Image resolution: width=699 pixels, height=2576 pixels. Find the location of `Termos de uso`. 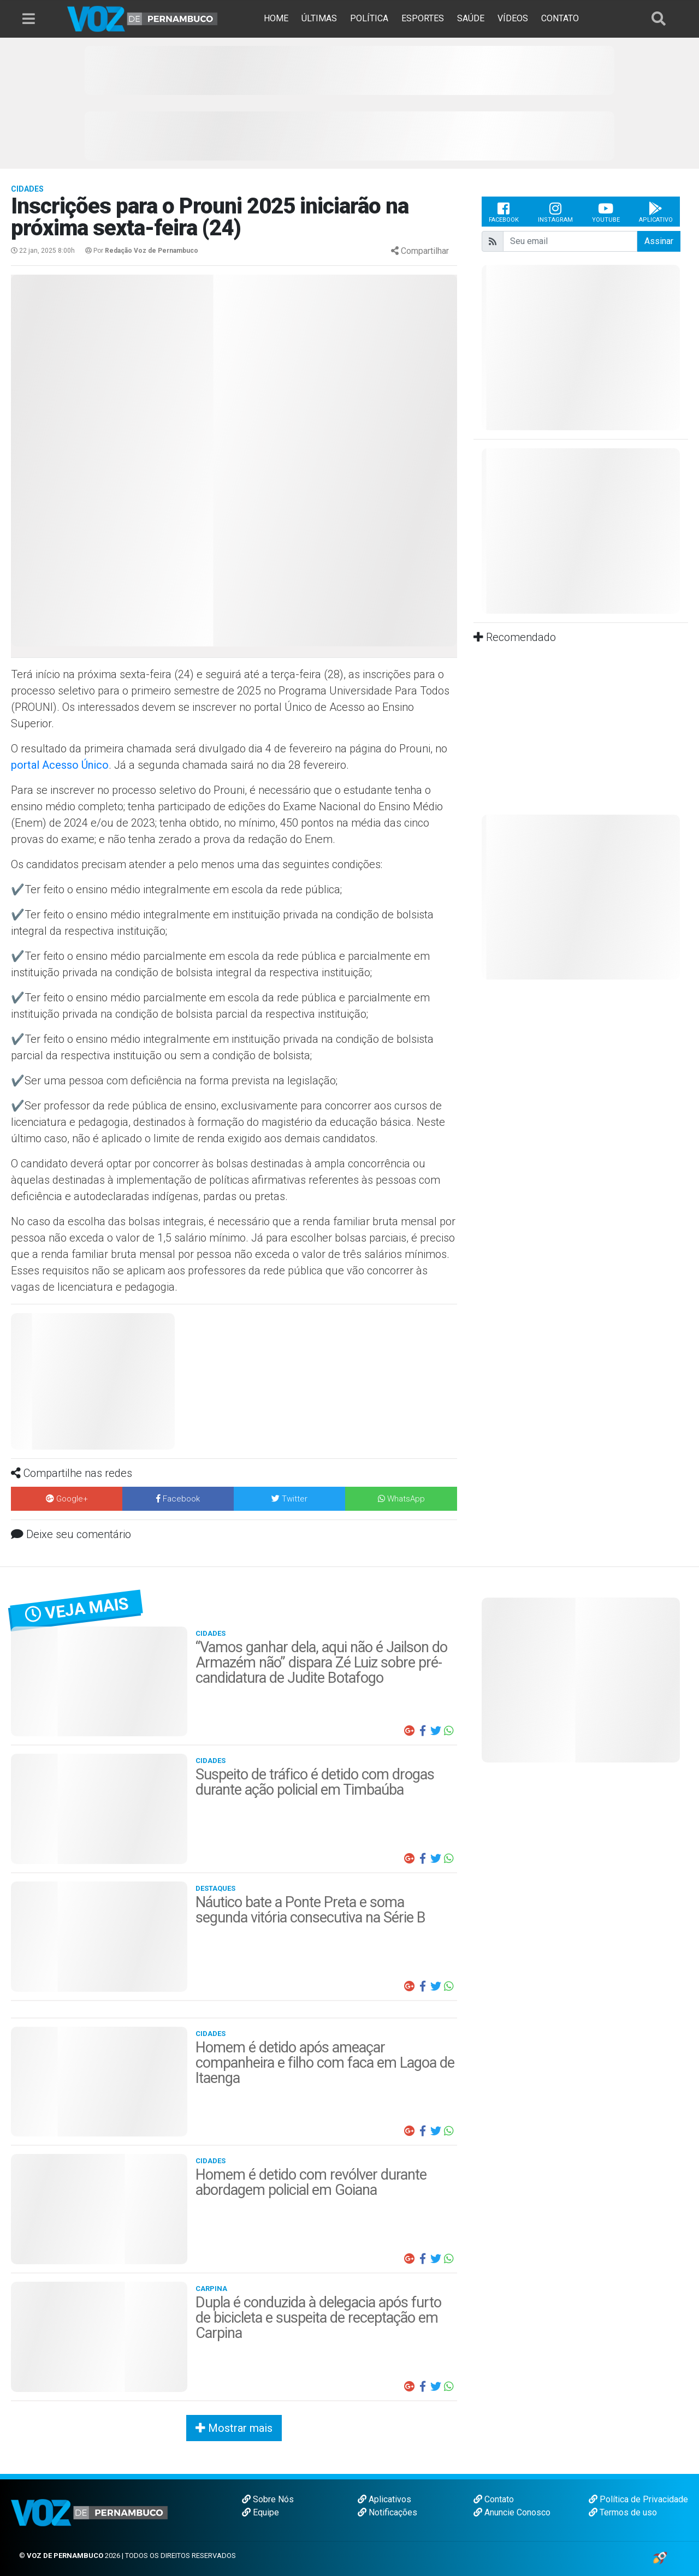

Termos de uso is located at coordinates (623, 2512).